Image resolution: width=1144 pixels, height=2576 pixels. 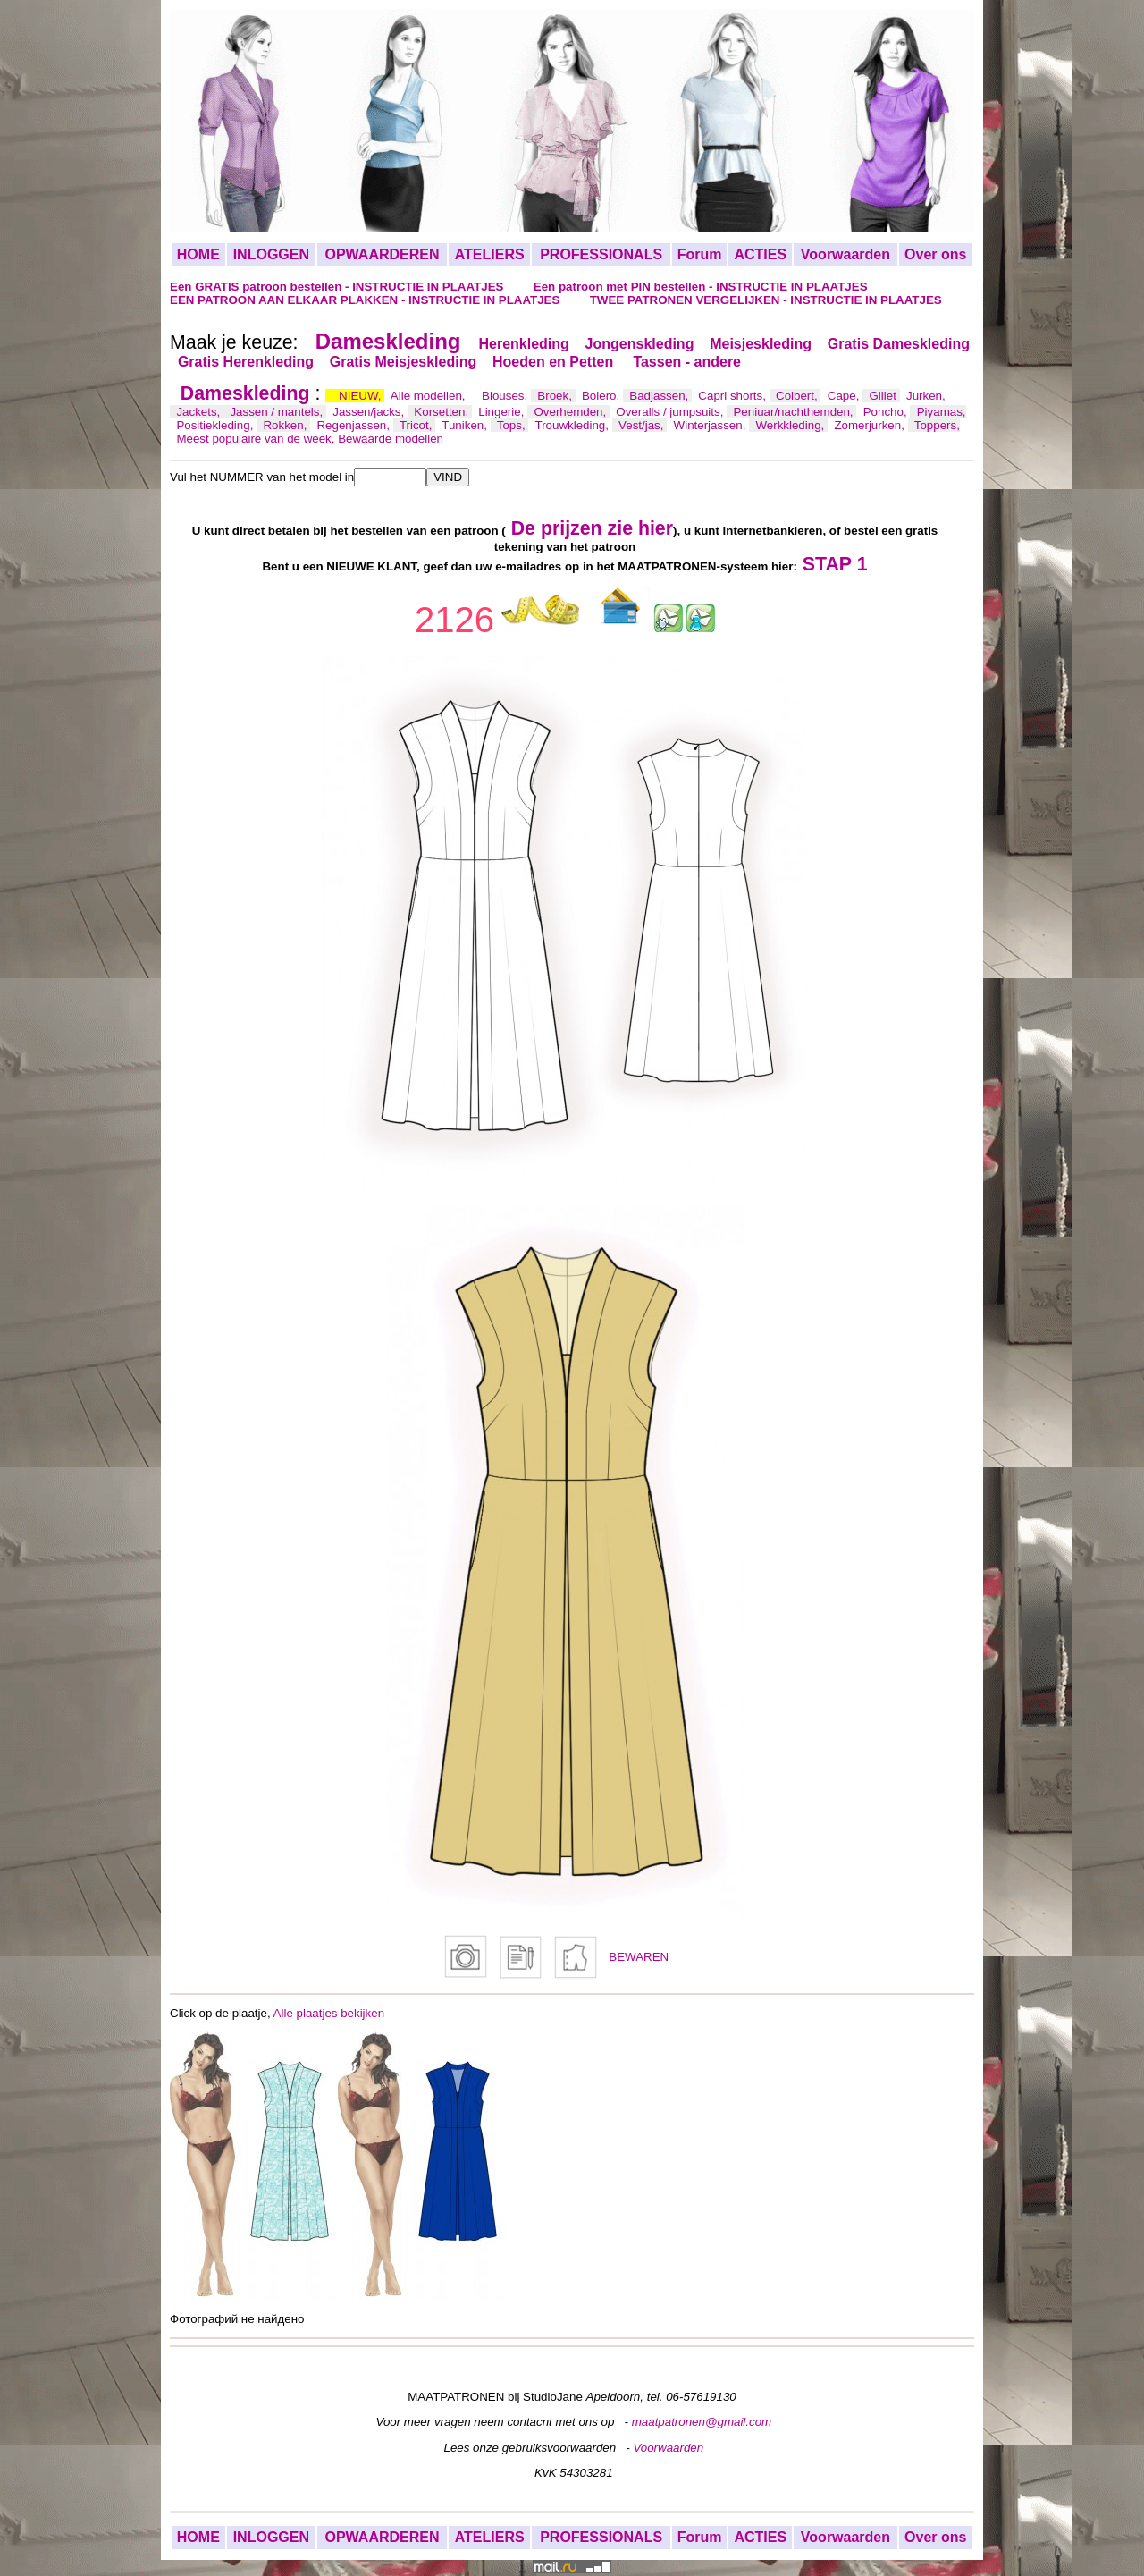 What do you see at coordinates (257, 438) in the screenshot?
I see `Meest populaire van de week,` at bounding box center [257, 438].